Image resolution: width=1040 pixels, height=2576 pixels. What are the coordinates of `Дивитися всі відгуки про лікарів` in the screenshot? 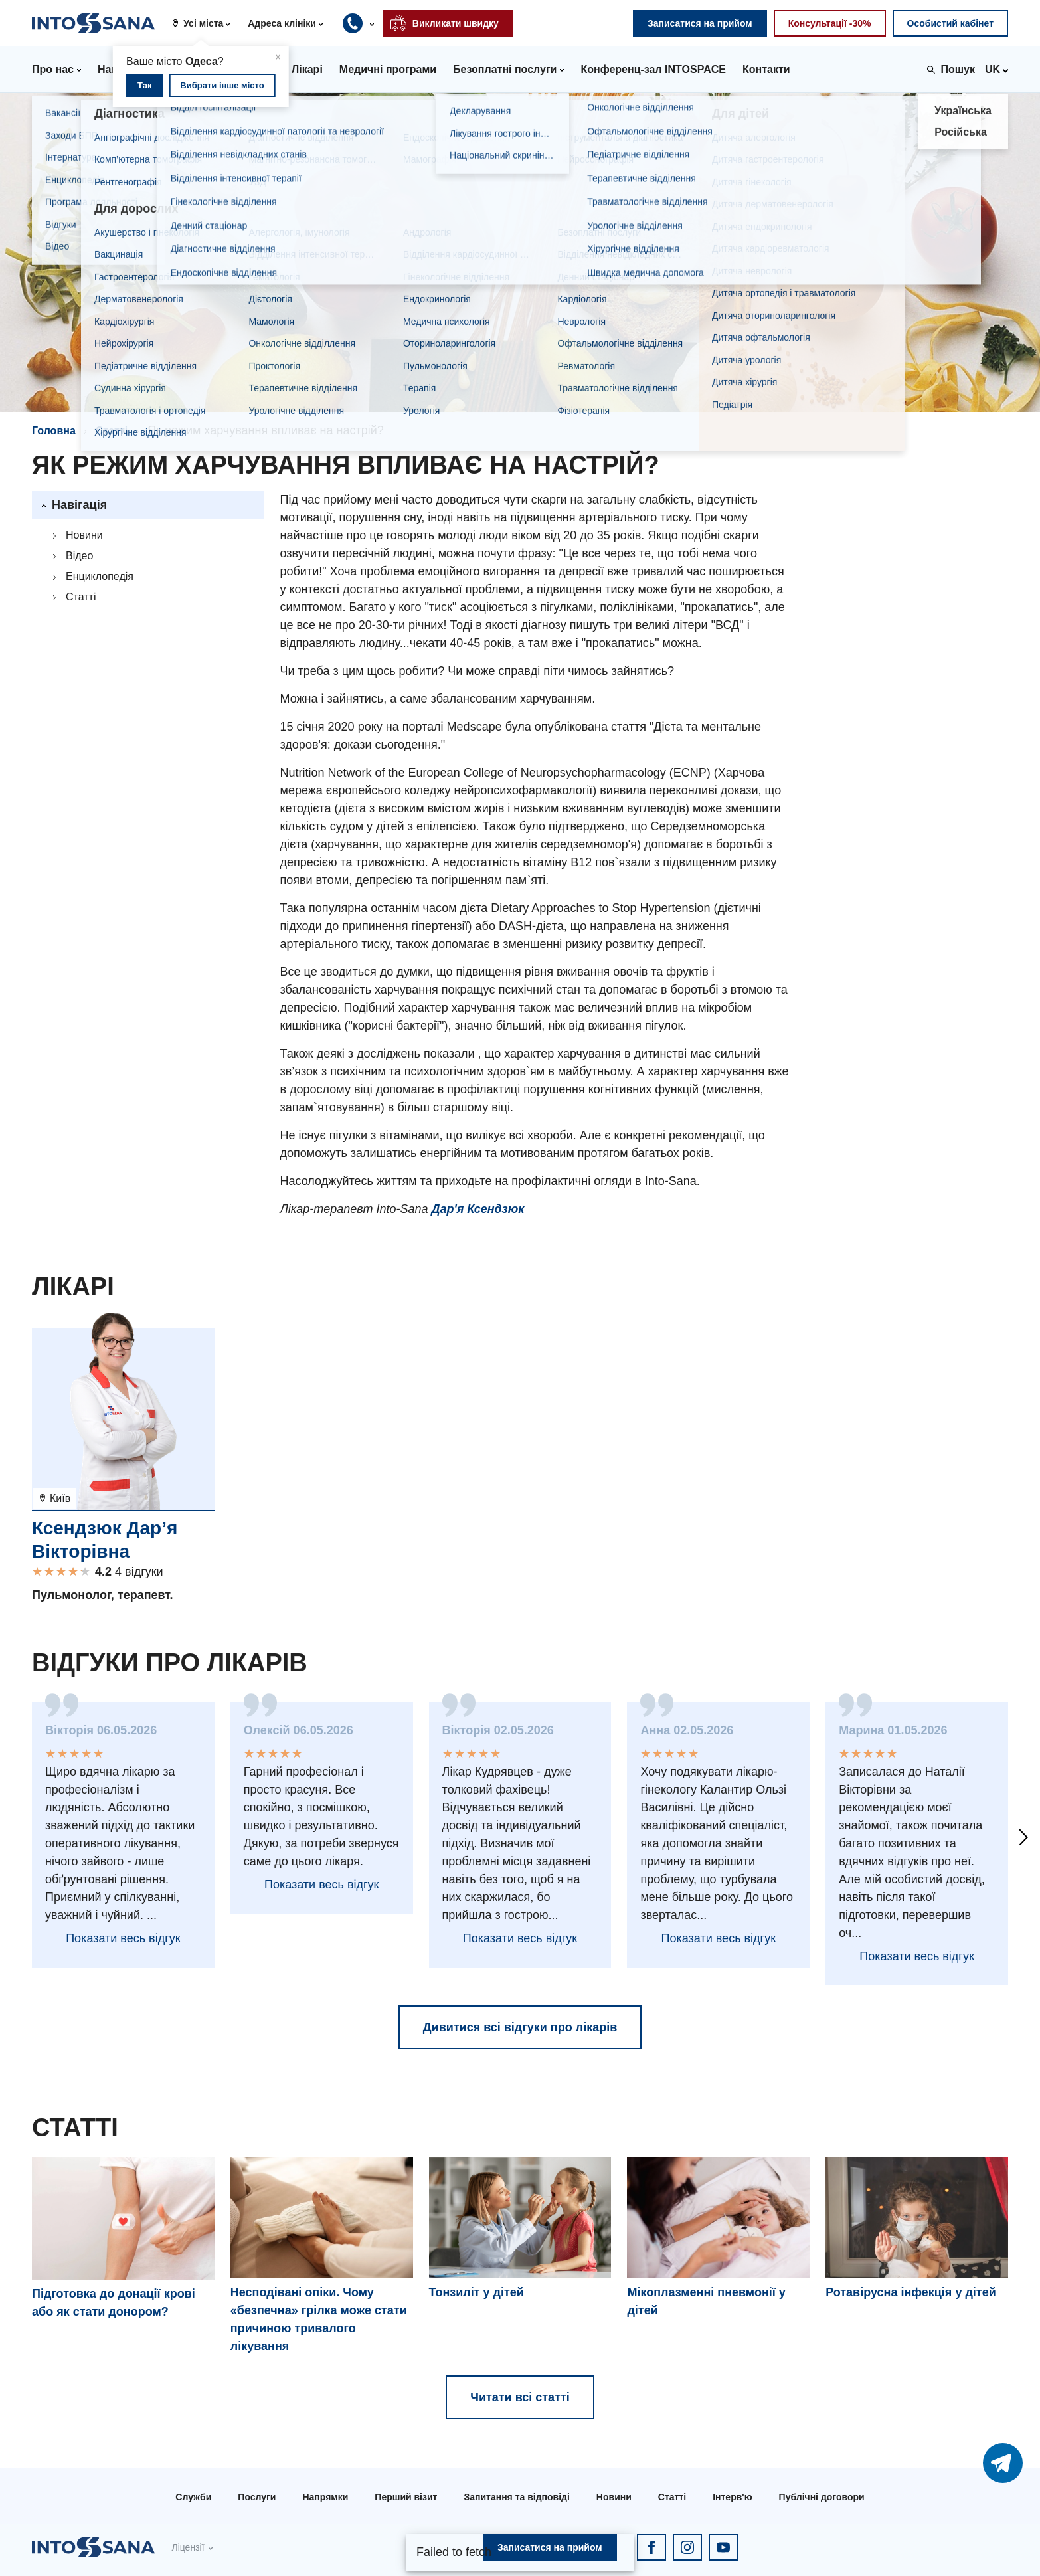 It's located at (520, 2027).